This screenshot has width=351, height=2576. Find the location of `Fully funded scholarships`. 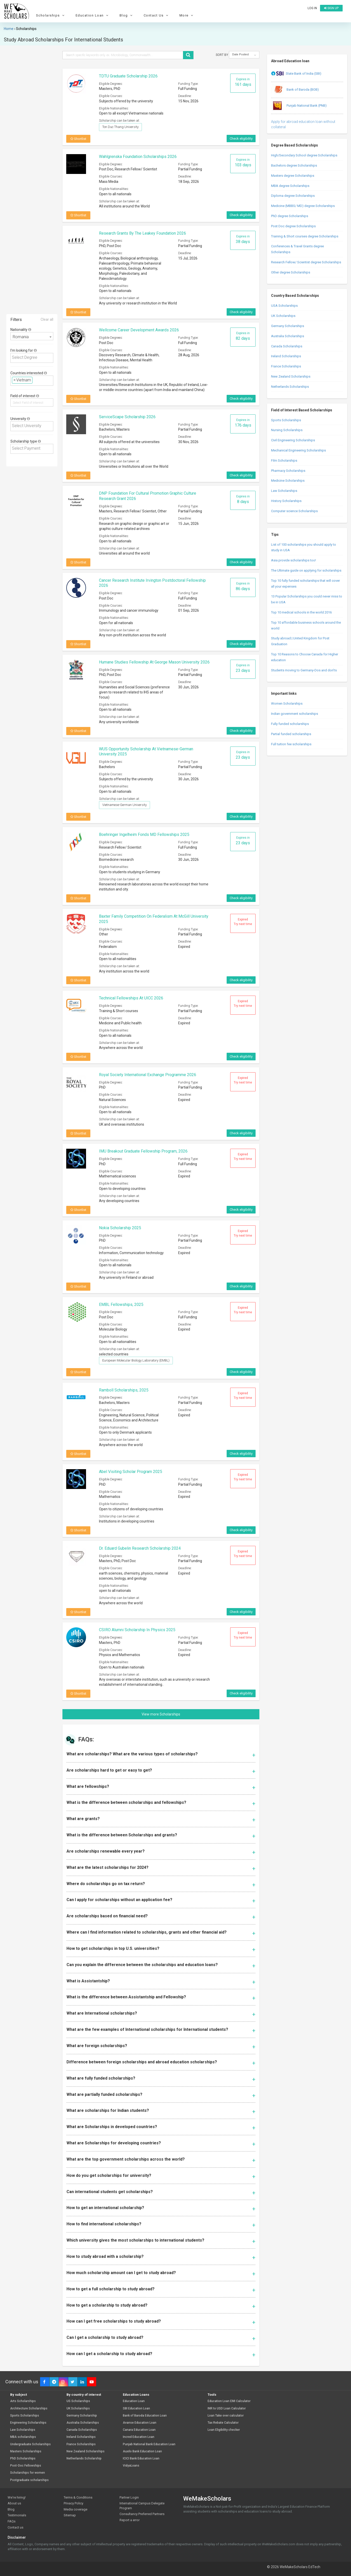

Fully funded scholarships is located at coordinates (290, 724).